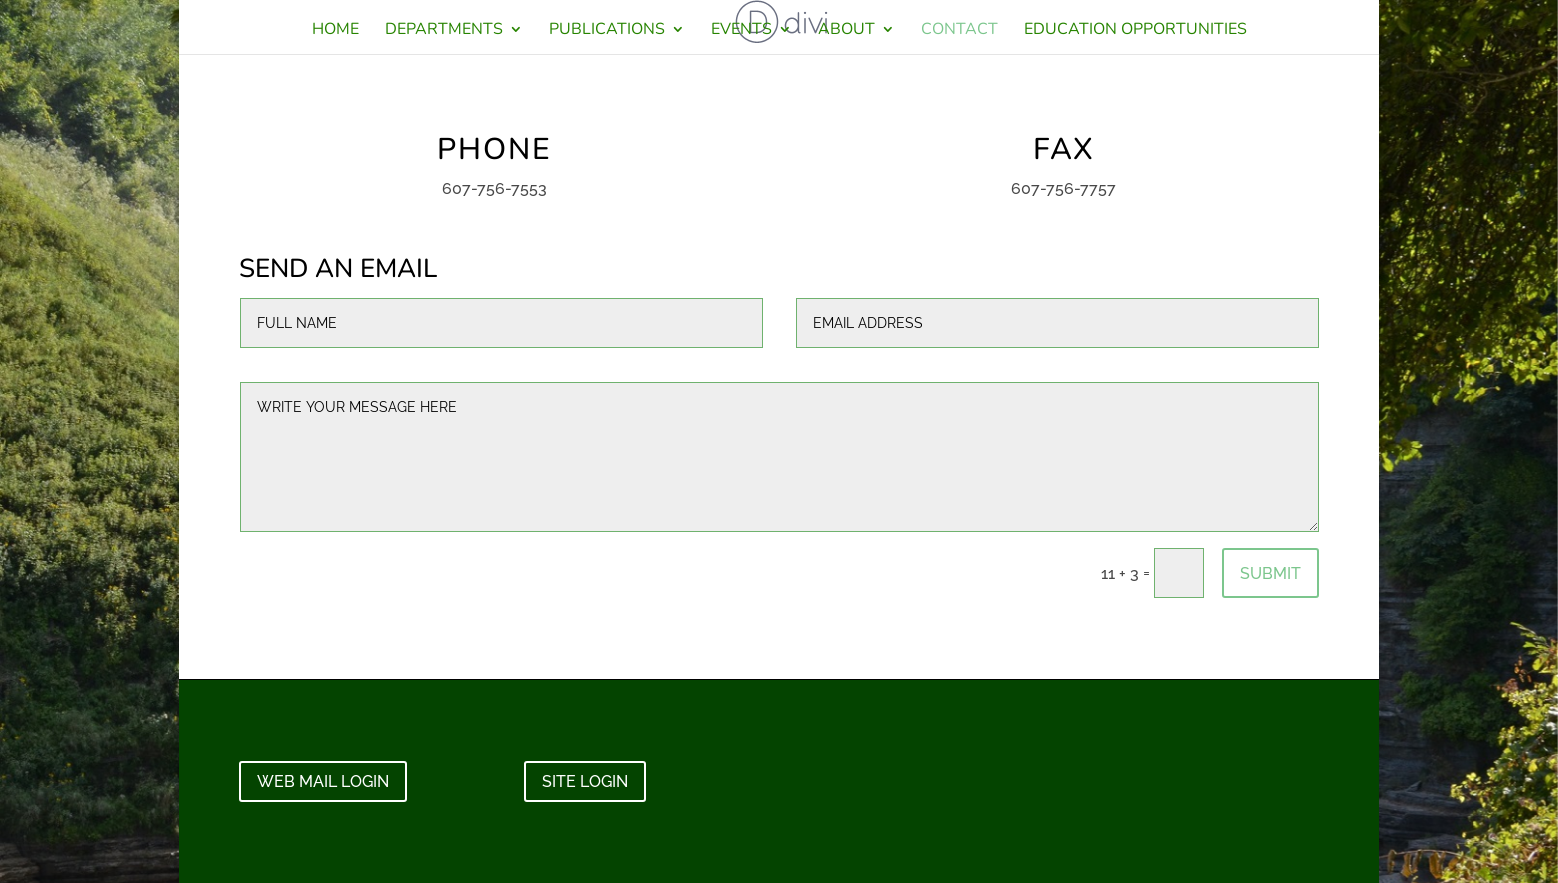 Image resolution: width=1558 pixels, height=883 pixels. I want to click on HOME, so click(335, 31).